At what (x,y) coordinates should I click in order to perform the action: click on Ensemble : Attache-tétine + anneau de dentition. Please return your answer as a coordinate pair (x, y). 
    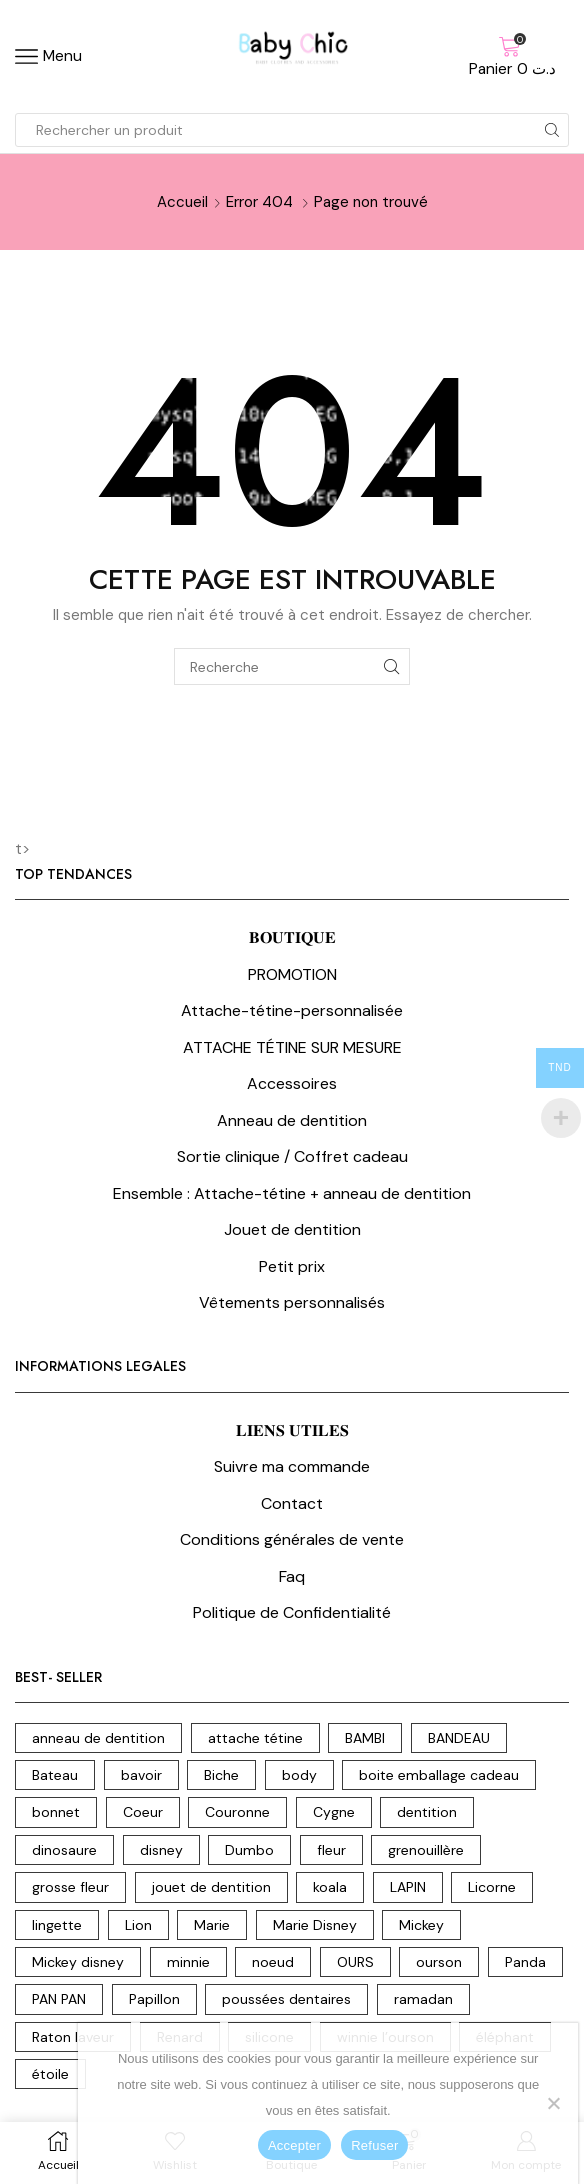
    Looking at the image, I should click on (292, 1193).